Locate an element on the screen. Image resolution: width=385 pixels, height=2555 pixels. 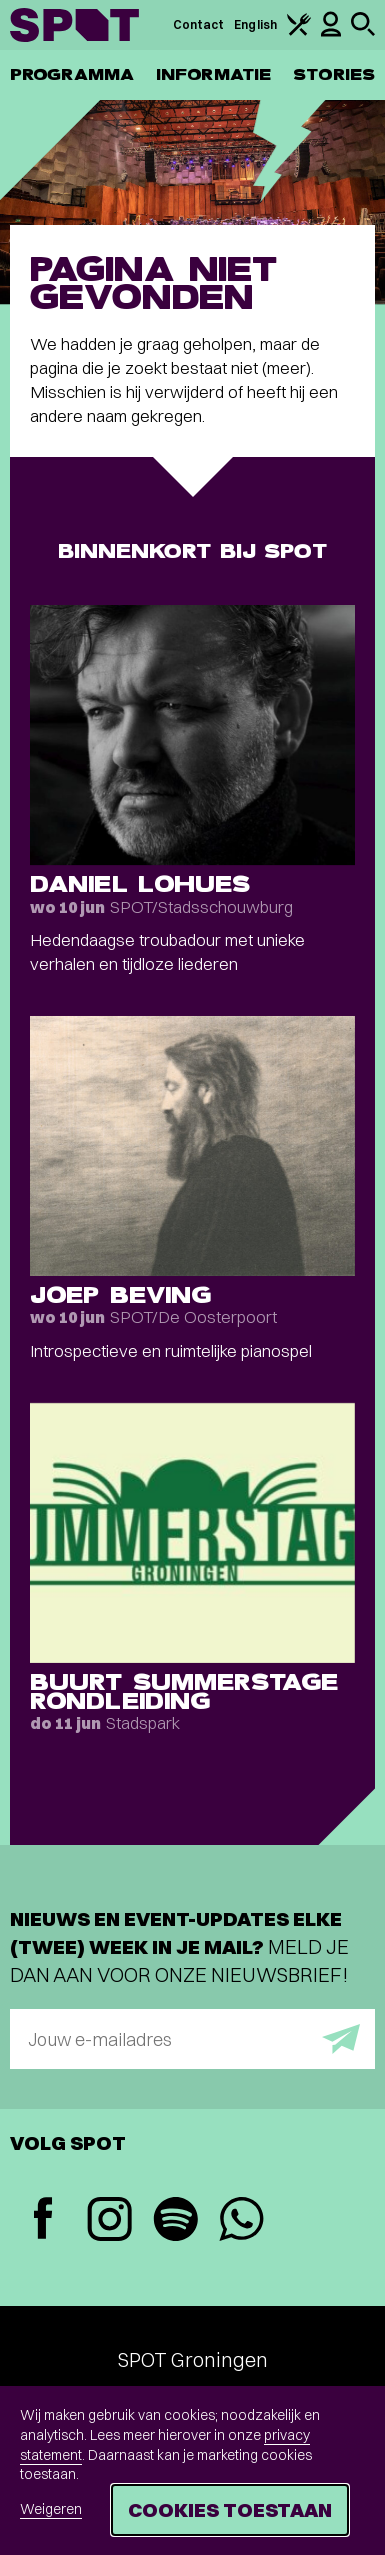
[E-mailadres] is located at coordinates (192, 2039).